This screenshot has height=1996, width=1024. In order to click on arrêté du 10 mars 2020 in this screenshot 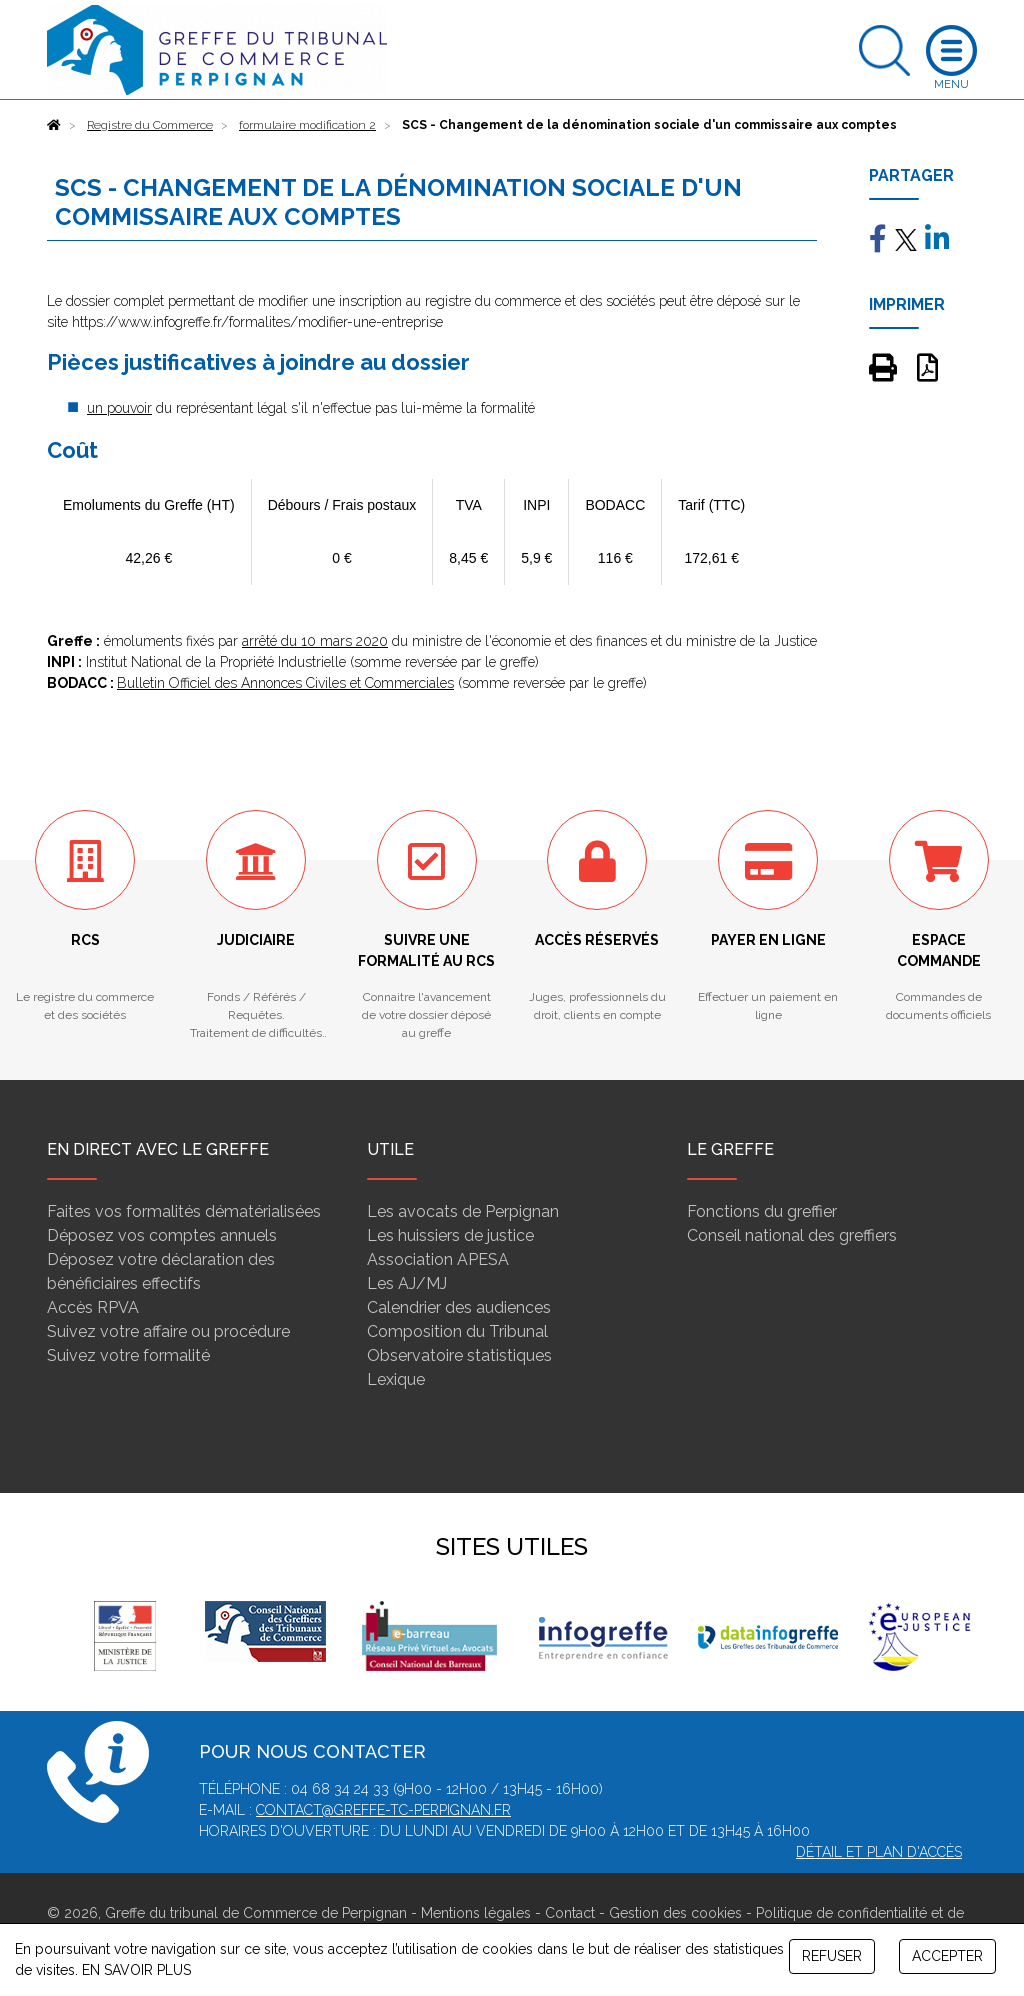, I will do `click(315, 641)`.